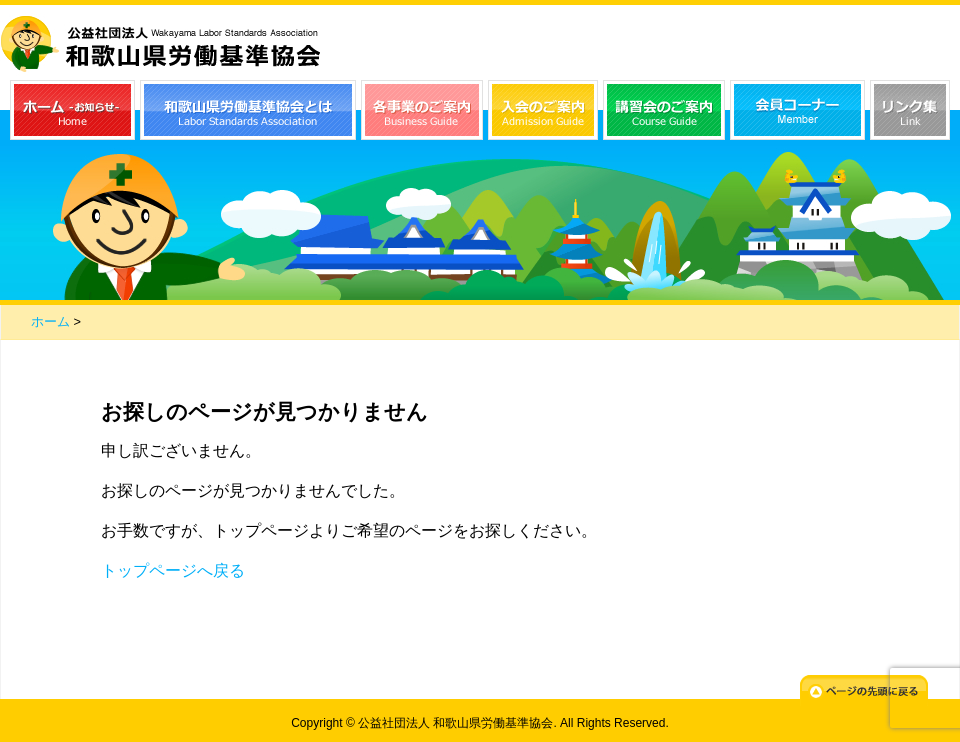  Describe the element at coordinates (797, 110) in the screenshot. I see `会員コーナー` at that location.